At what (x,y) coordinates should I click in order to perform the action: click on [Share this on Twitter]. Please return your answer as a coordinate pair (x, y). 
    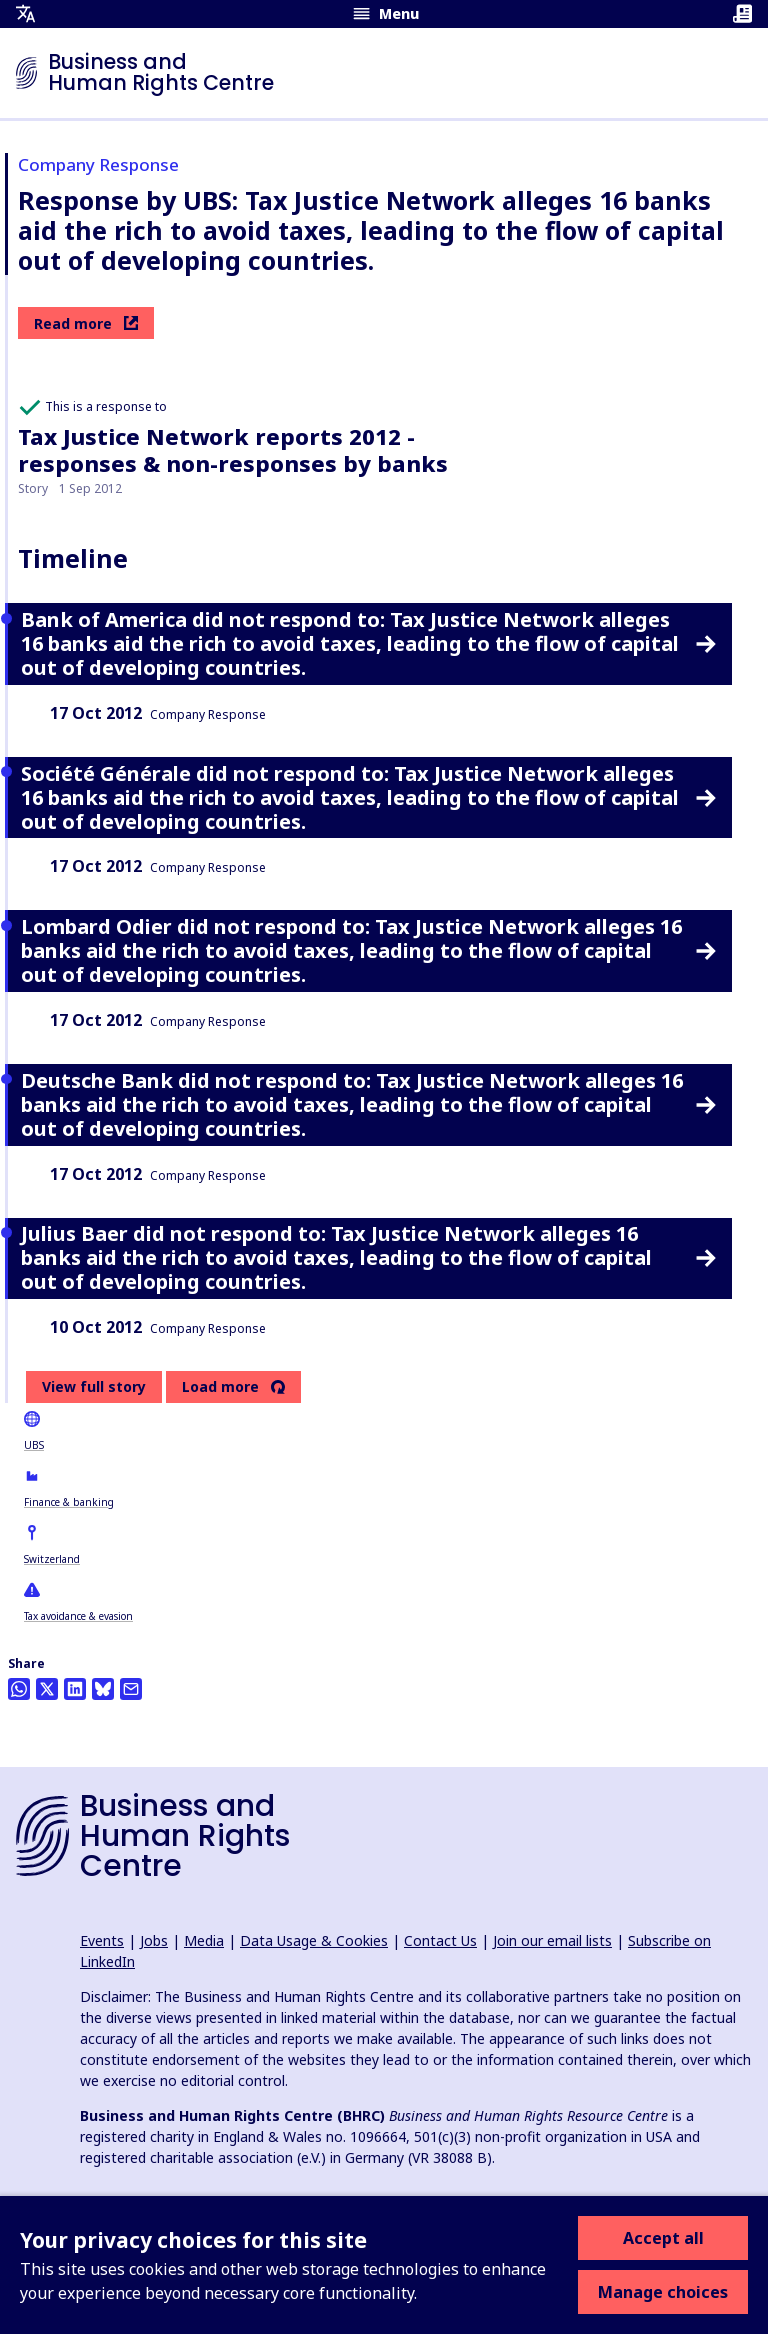
    Looking at the image, I should click on (47, 1689).